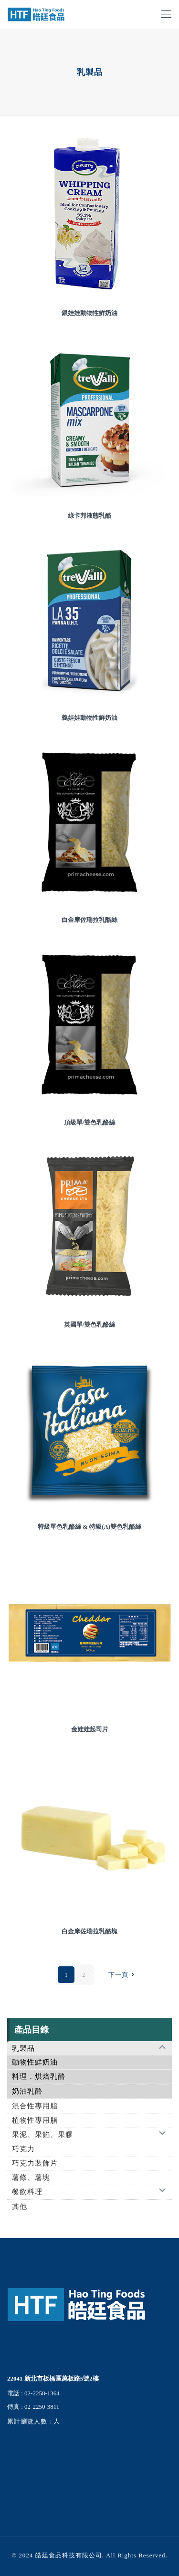 Image resolution: width=179 pixels, height=2576 pixels. Describe the element at coordinates (89, 1931) in the screenshot. I see `白金摩佐瑞拉乳酪塊` at that location.